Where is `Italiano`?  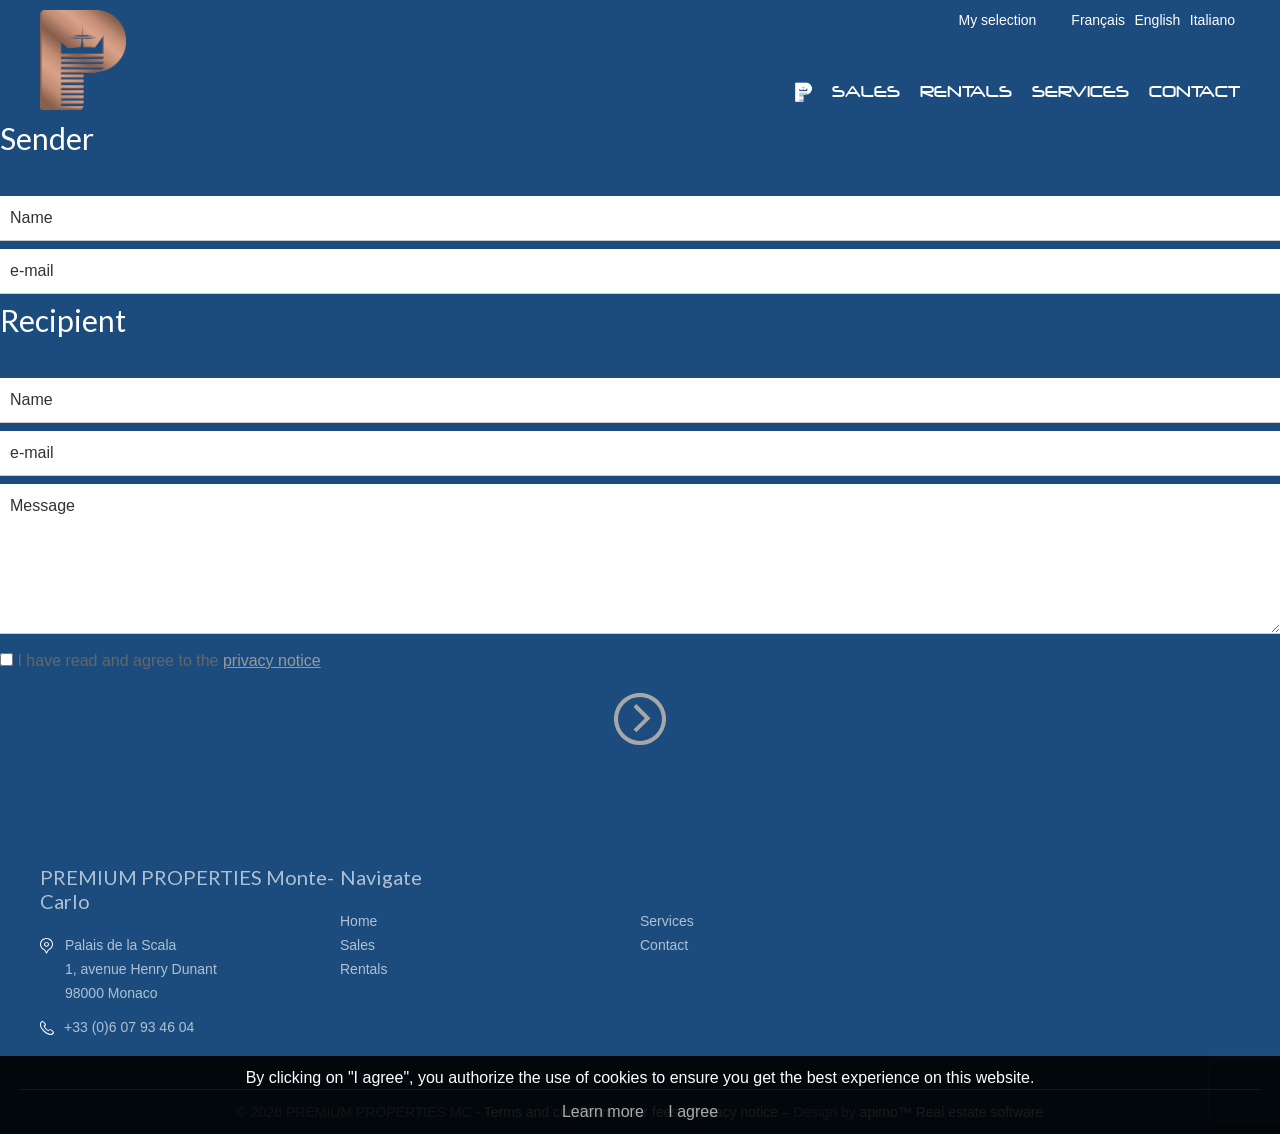 Italiano is located at coordinates (1212, 20).